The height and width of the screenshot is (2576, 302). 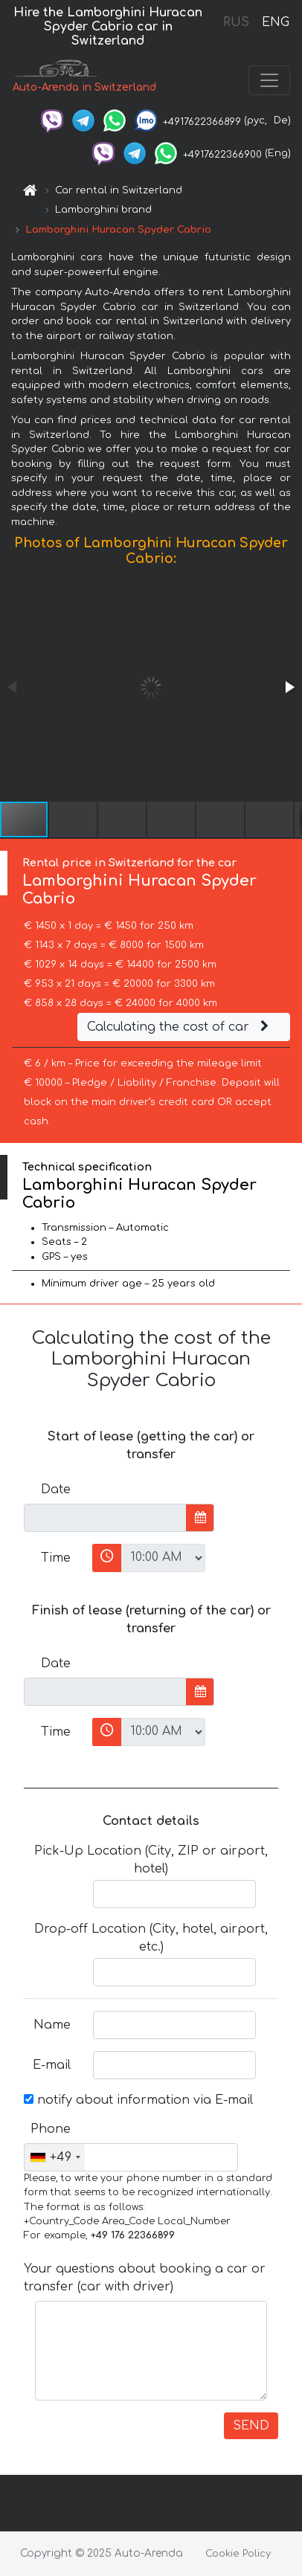 What do you see at coordinates (269, 80) in the screenshot?
I see `[Toggle navigation]` at bounding box center [269, 80].